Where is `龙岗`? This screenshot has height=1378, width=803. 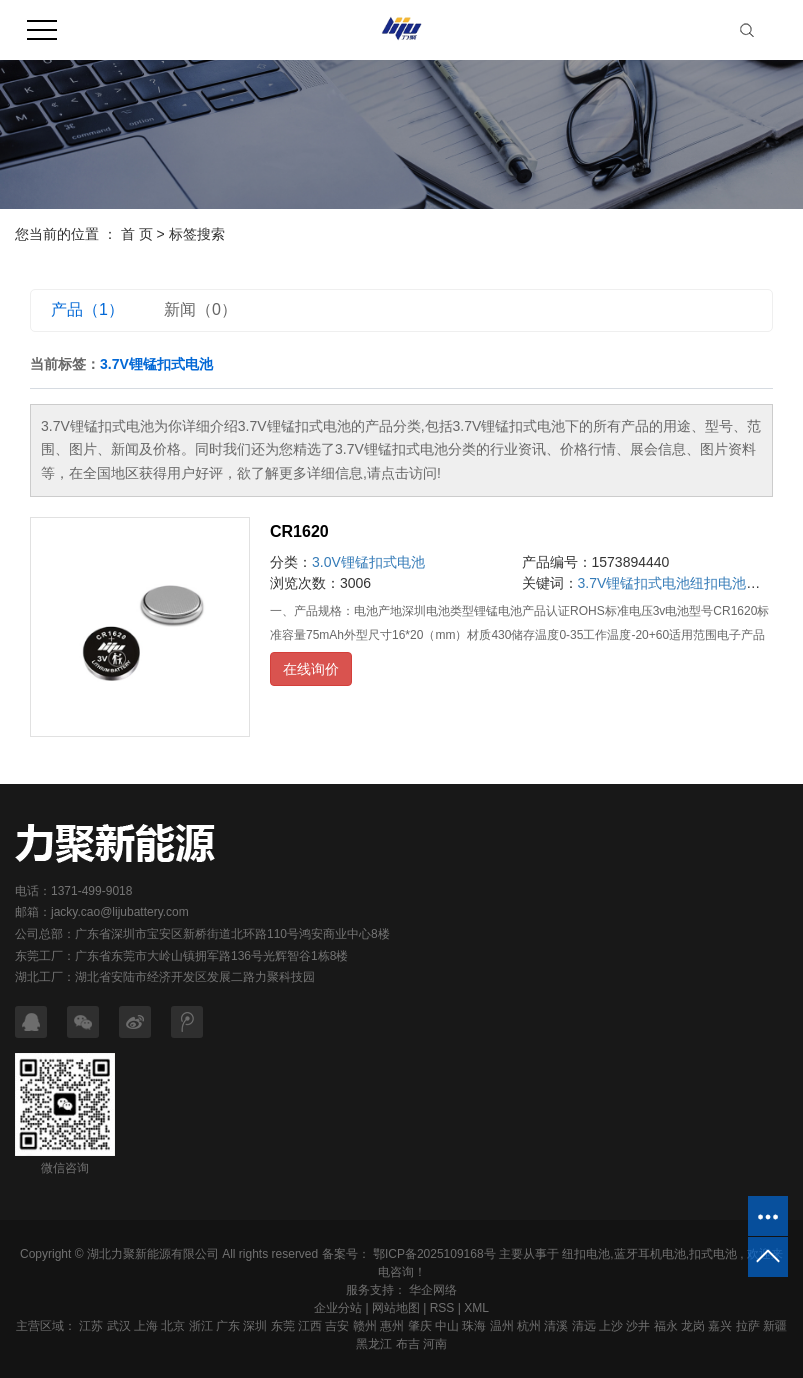
龙岗 is located at coordinates (693, 1326).